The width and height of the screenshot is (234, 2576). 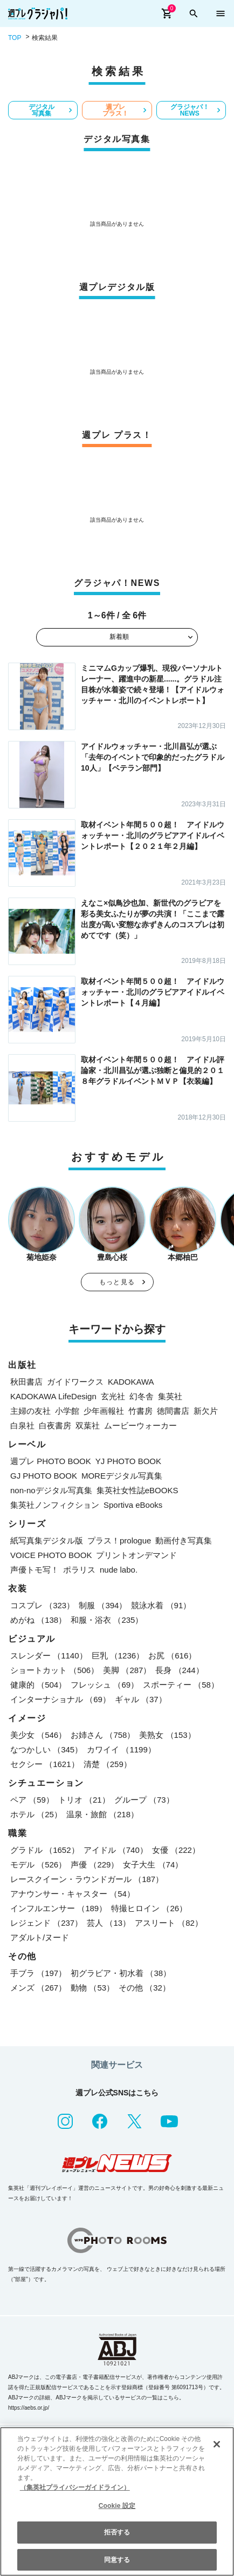 I want to click on アダルト/ヌード, so click(x=39, y=1937).